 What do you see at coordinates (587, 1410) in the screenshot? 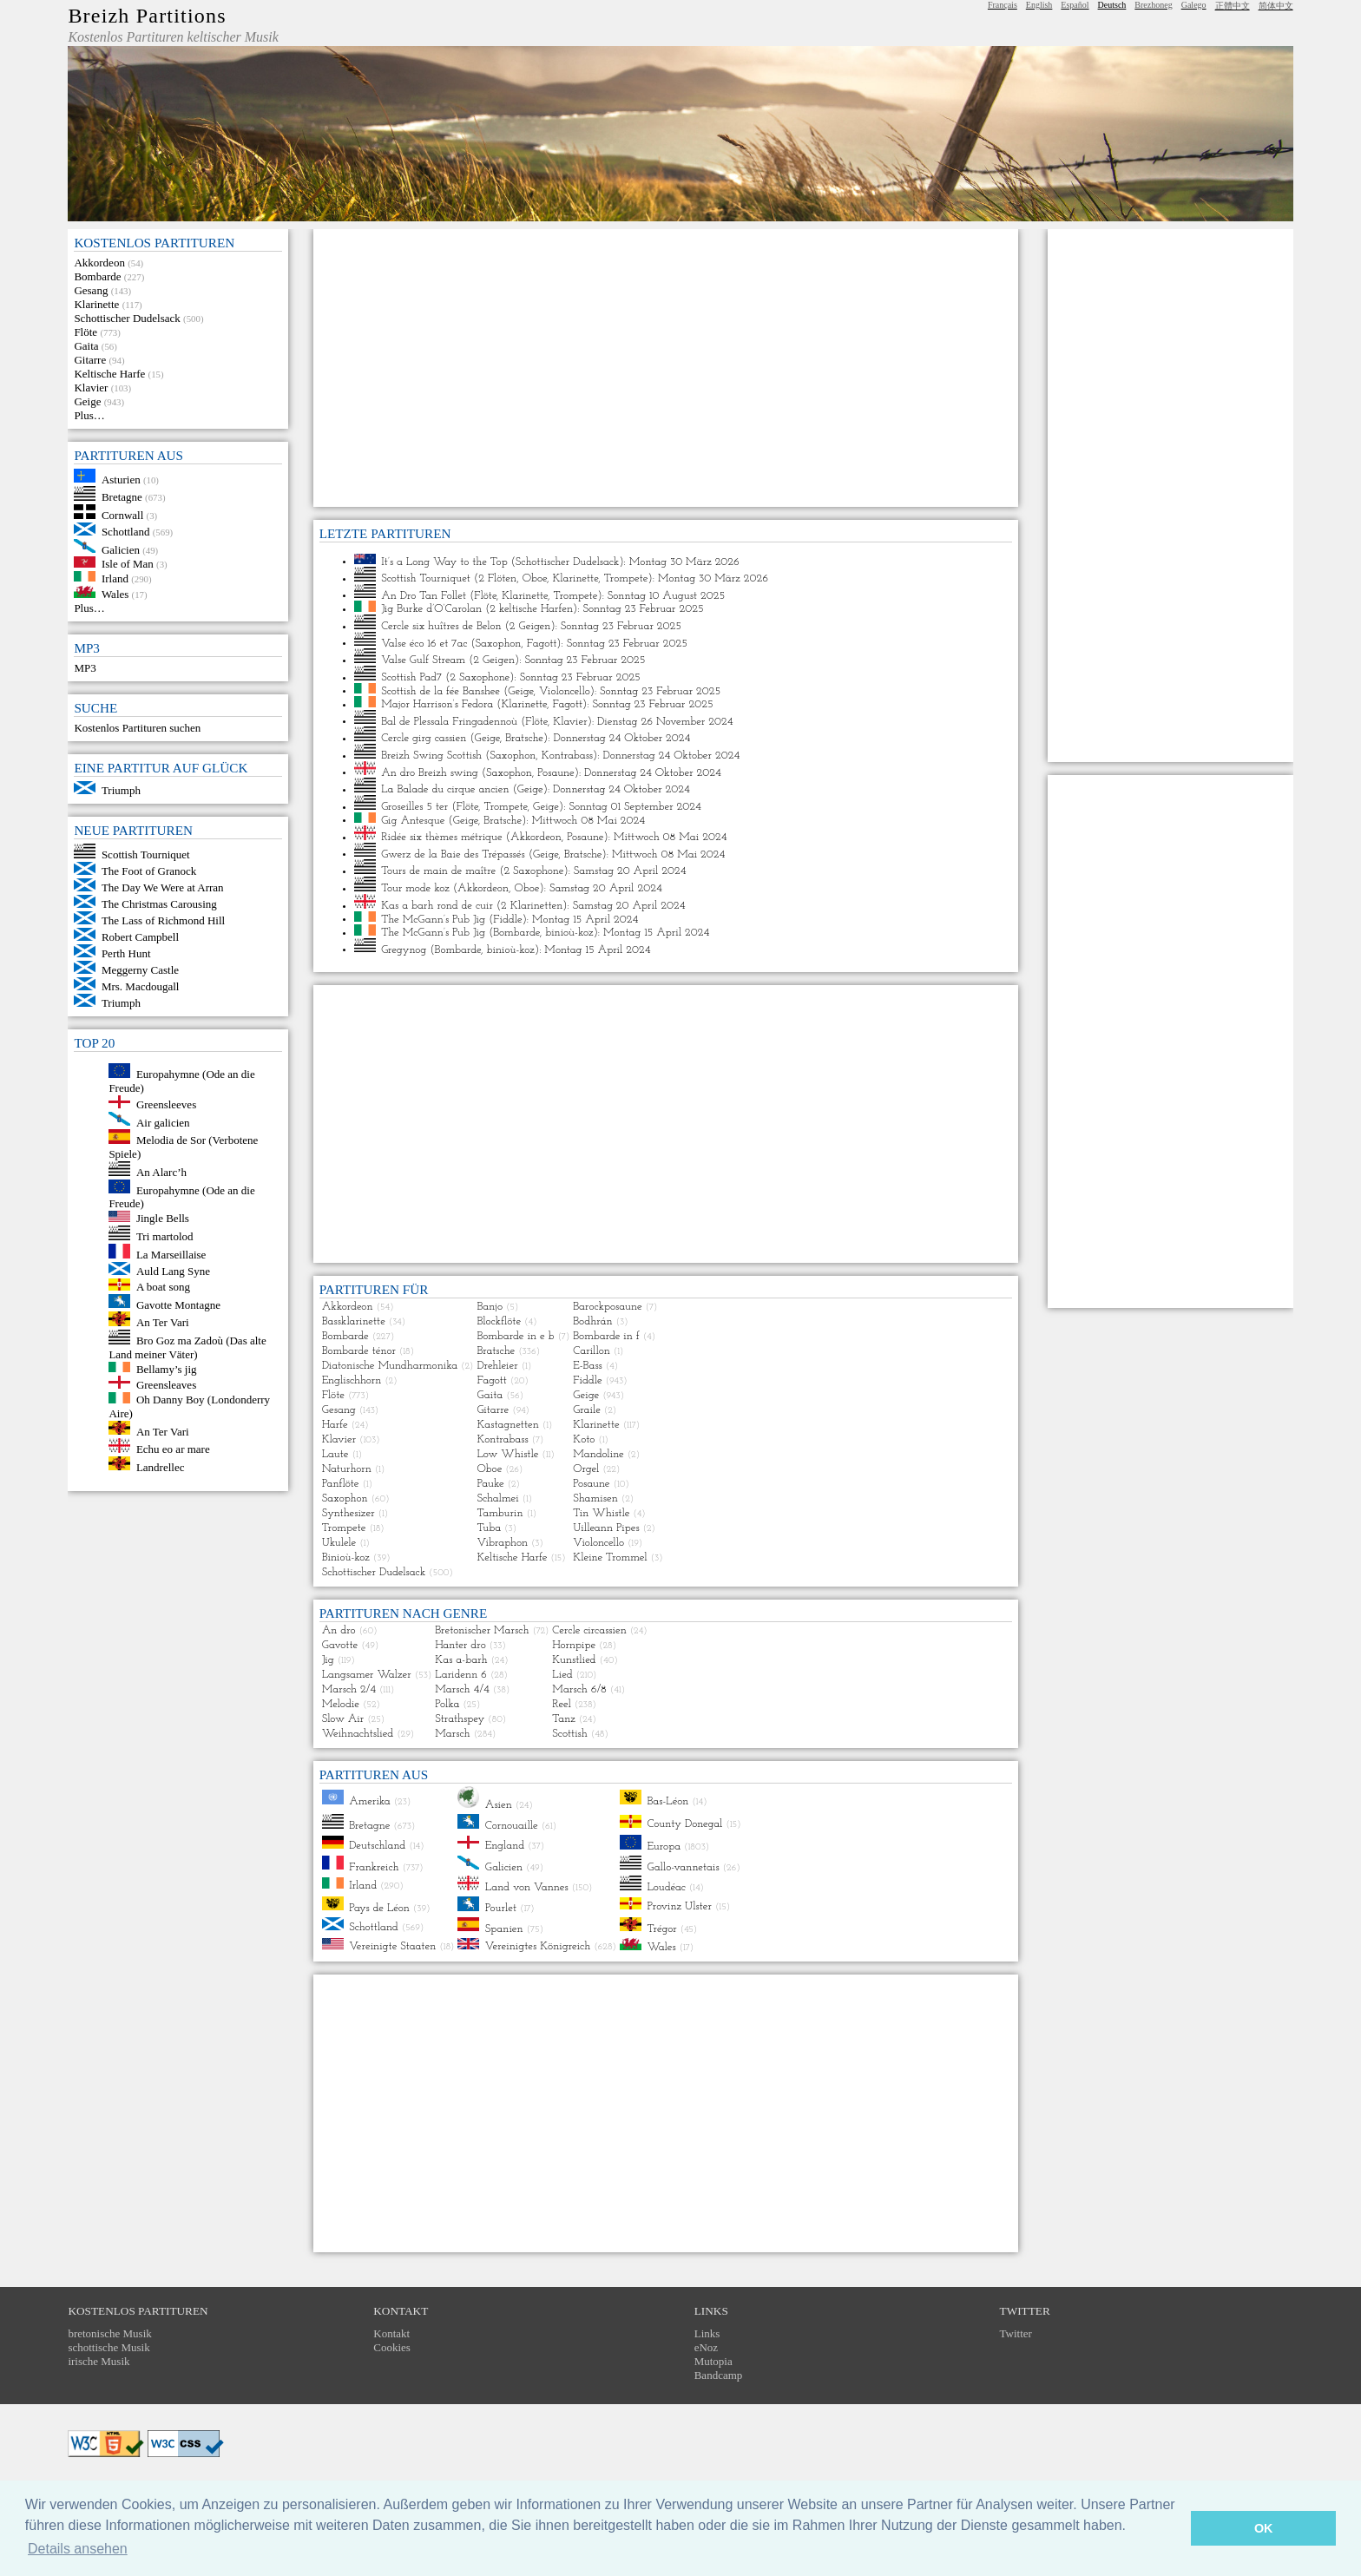
I see `Graile` at bounding box center [587, 1410].